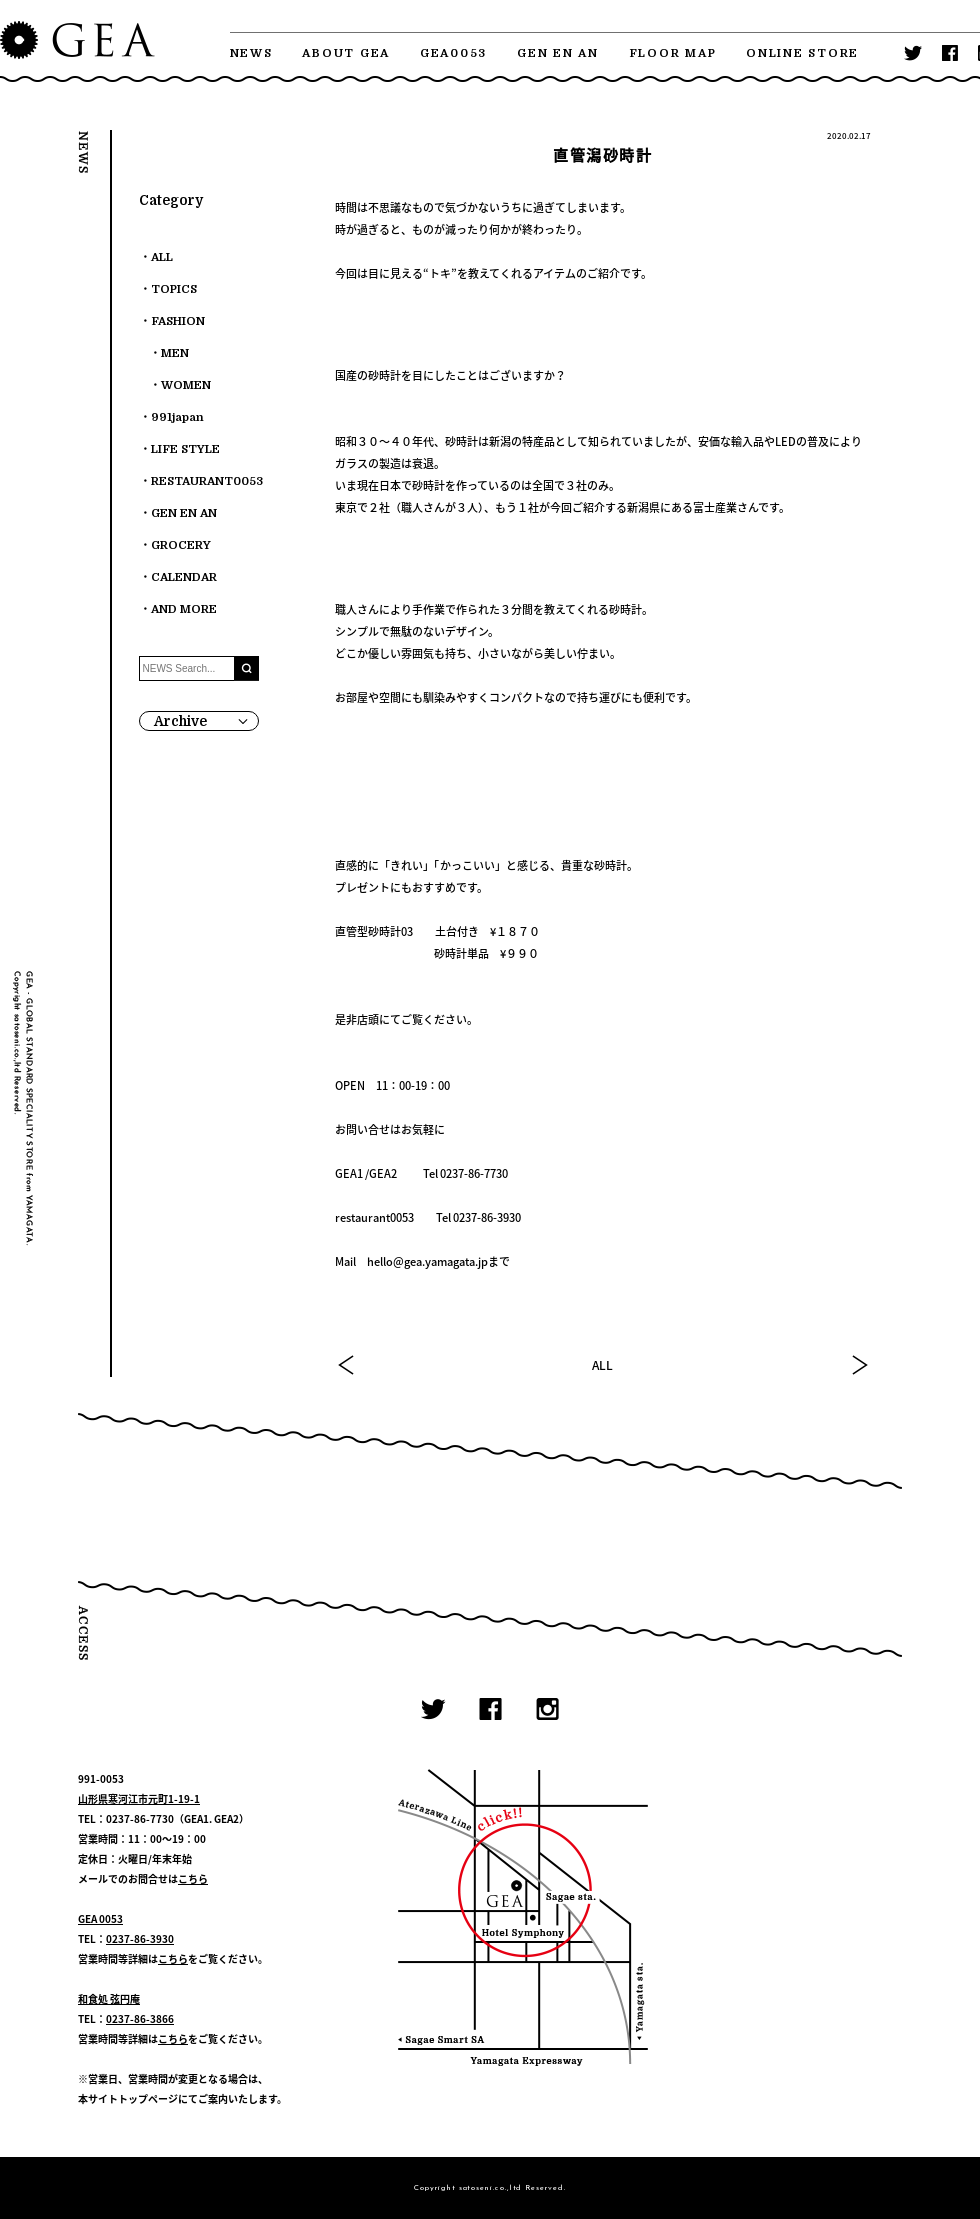 Image resolution: width=980 pixels, height=2219 pixels. What do you see at coordinates (859, 1365) in the screenshot?
I see `NEXT` at bounding box center [859, 1365].